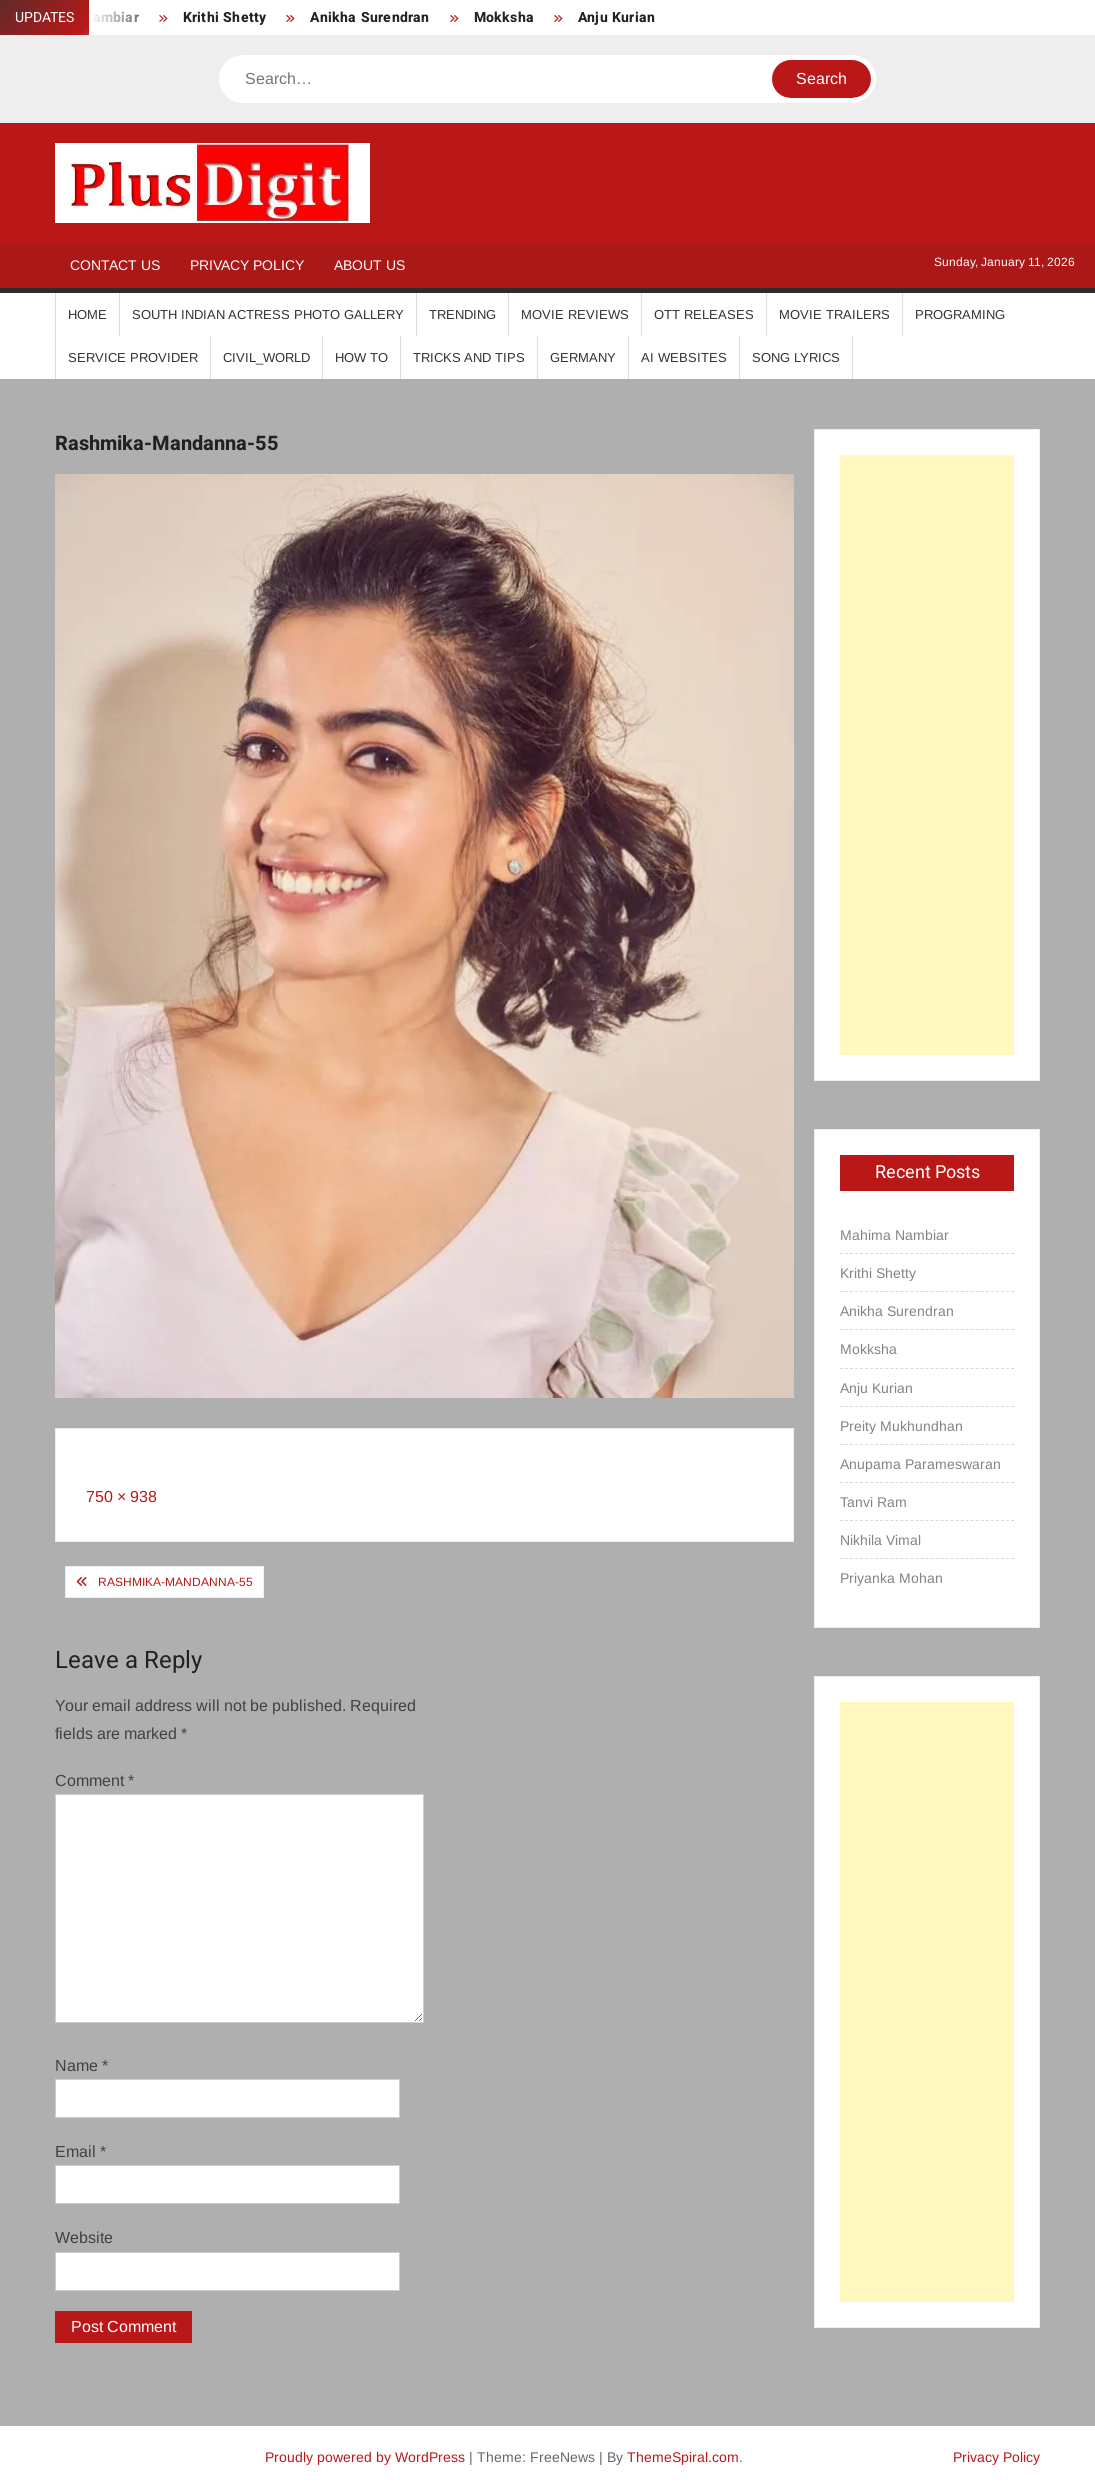  Describe the element at coordinates (583, 357) in the screenshot. I see `Germany` at that location.